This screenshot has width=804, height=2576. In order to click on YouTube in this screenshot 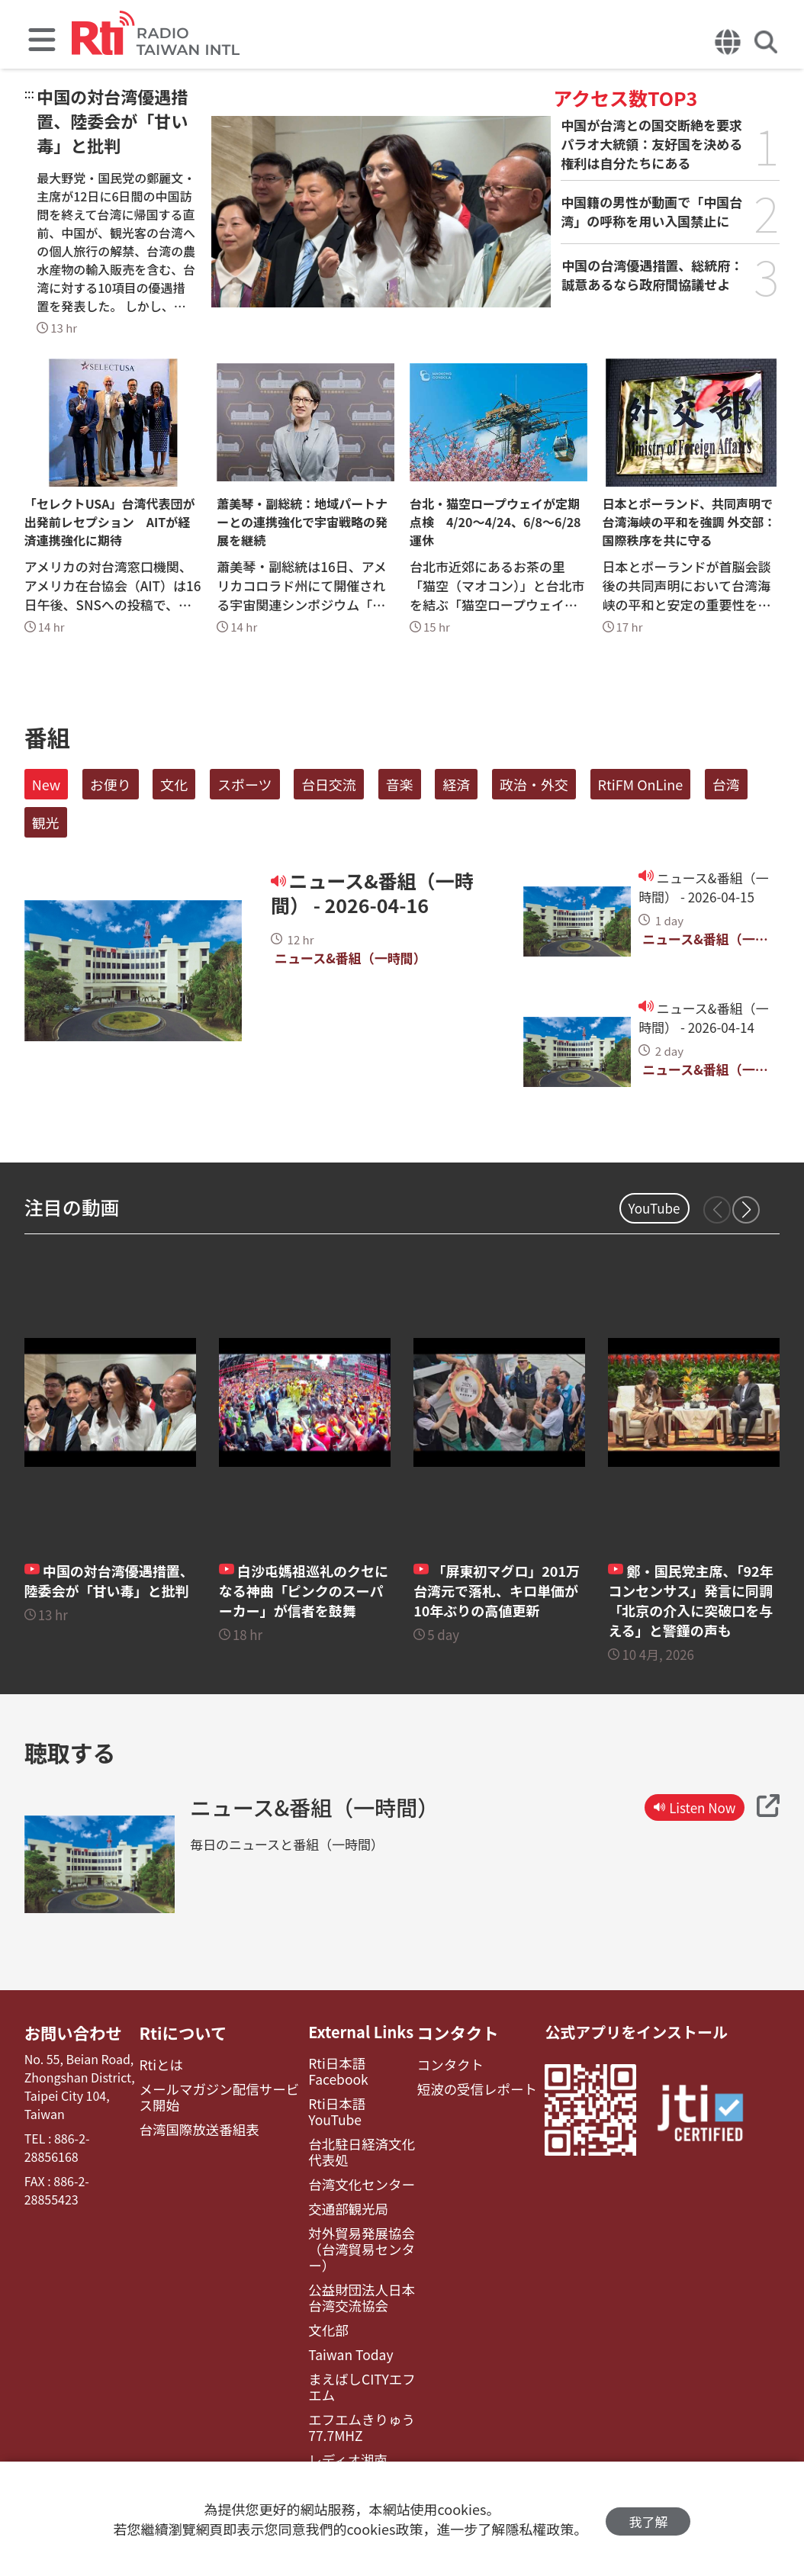, I will do `click(654, 1207)`.